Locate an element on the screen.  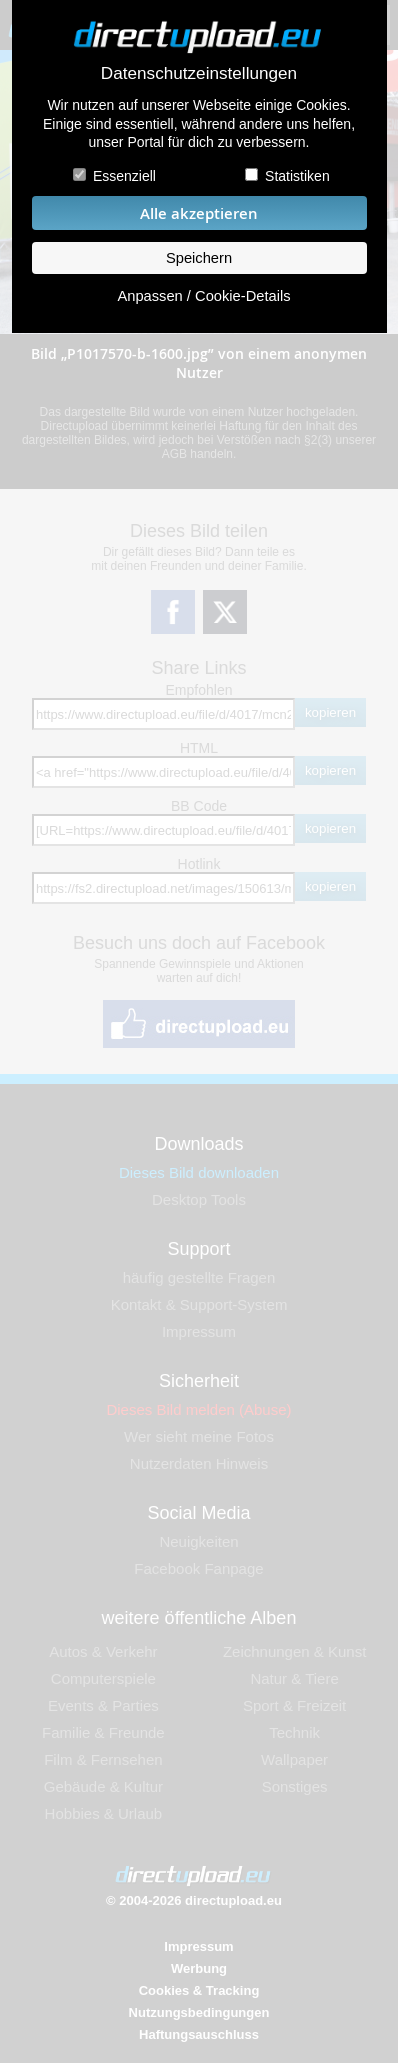
Speichern is located at coordinates (199, 258).